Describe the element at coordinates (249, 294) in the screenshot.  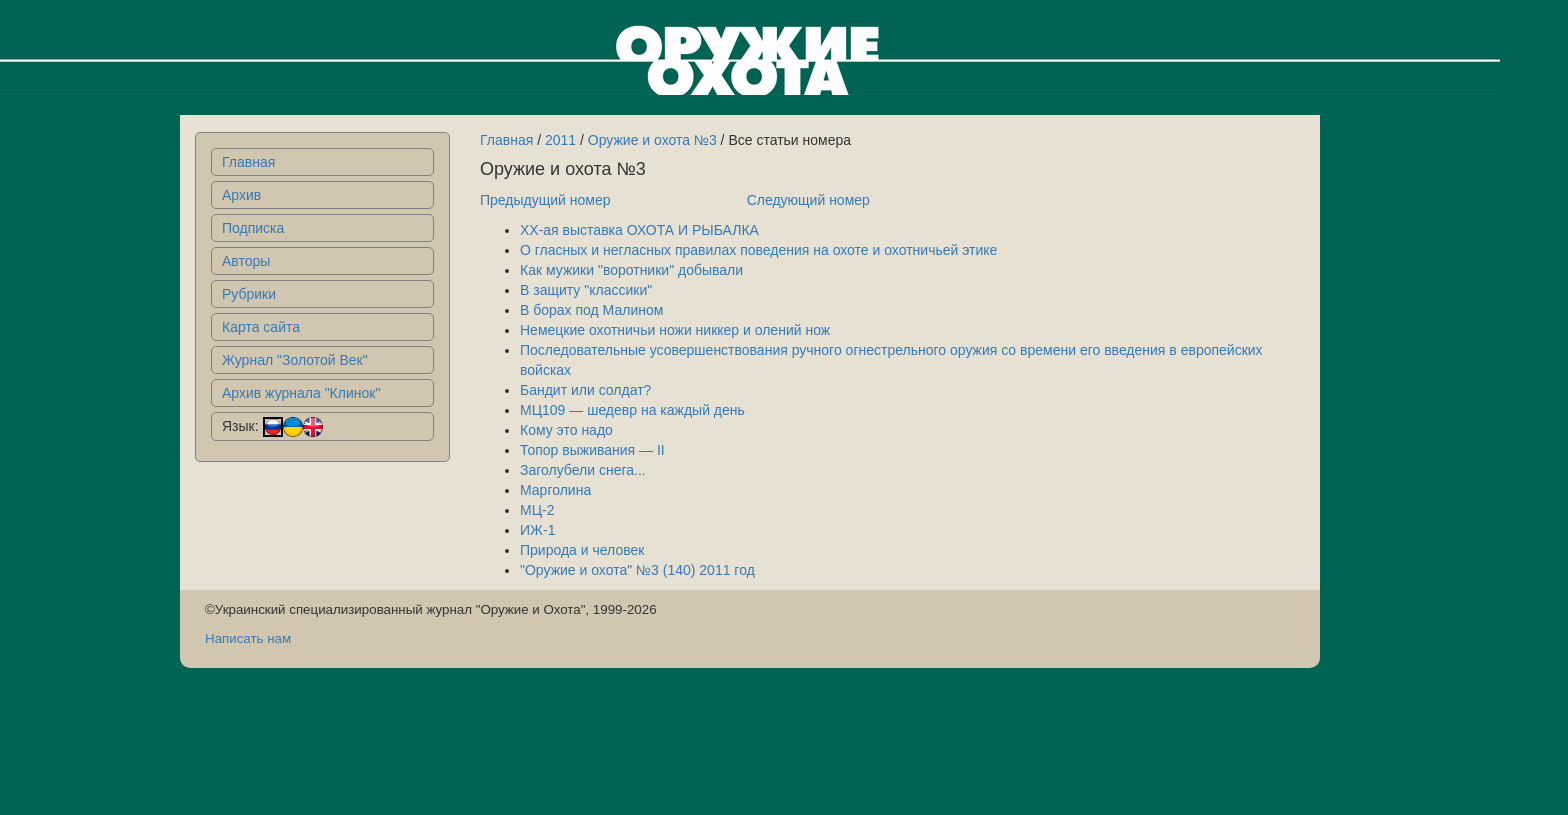
I see `Рубрики` at that location.